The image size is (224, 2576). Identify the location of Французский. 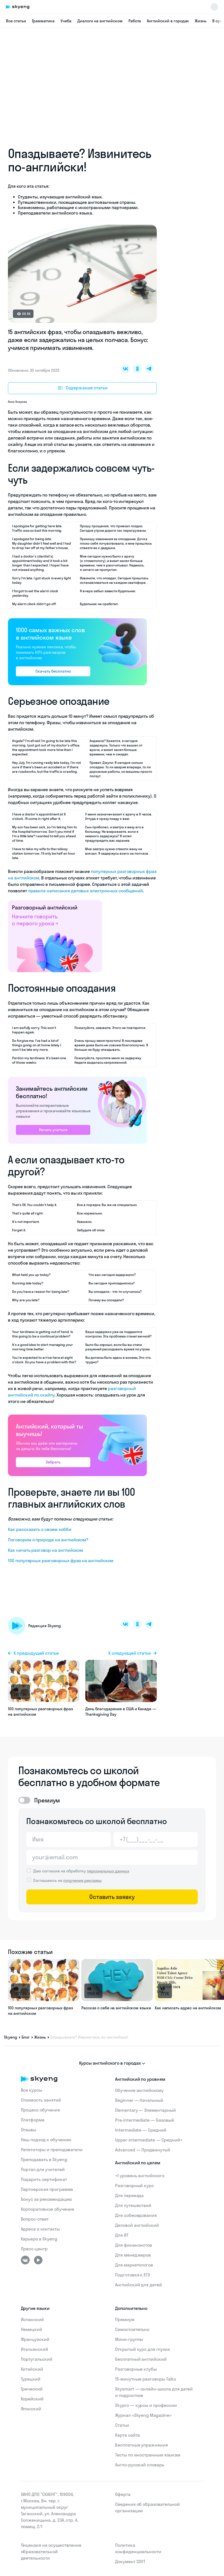
(35, 2339).